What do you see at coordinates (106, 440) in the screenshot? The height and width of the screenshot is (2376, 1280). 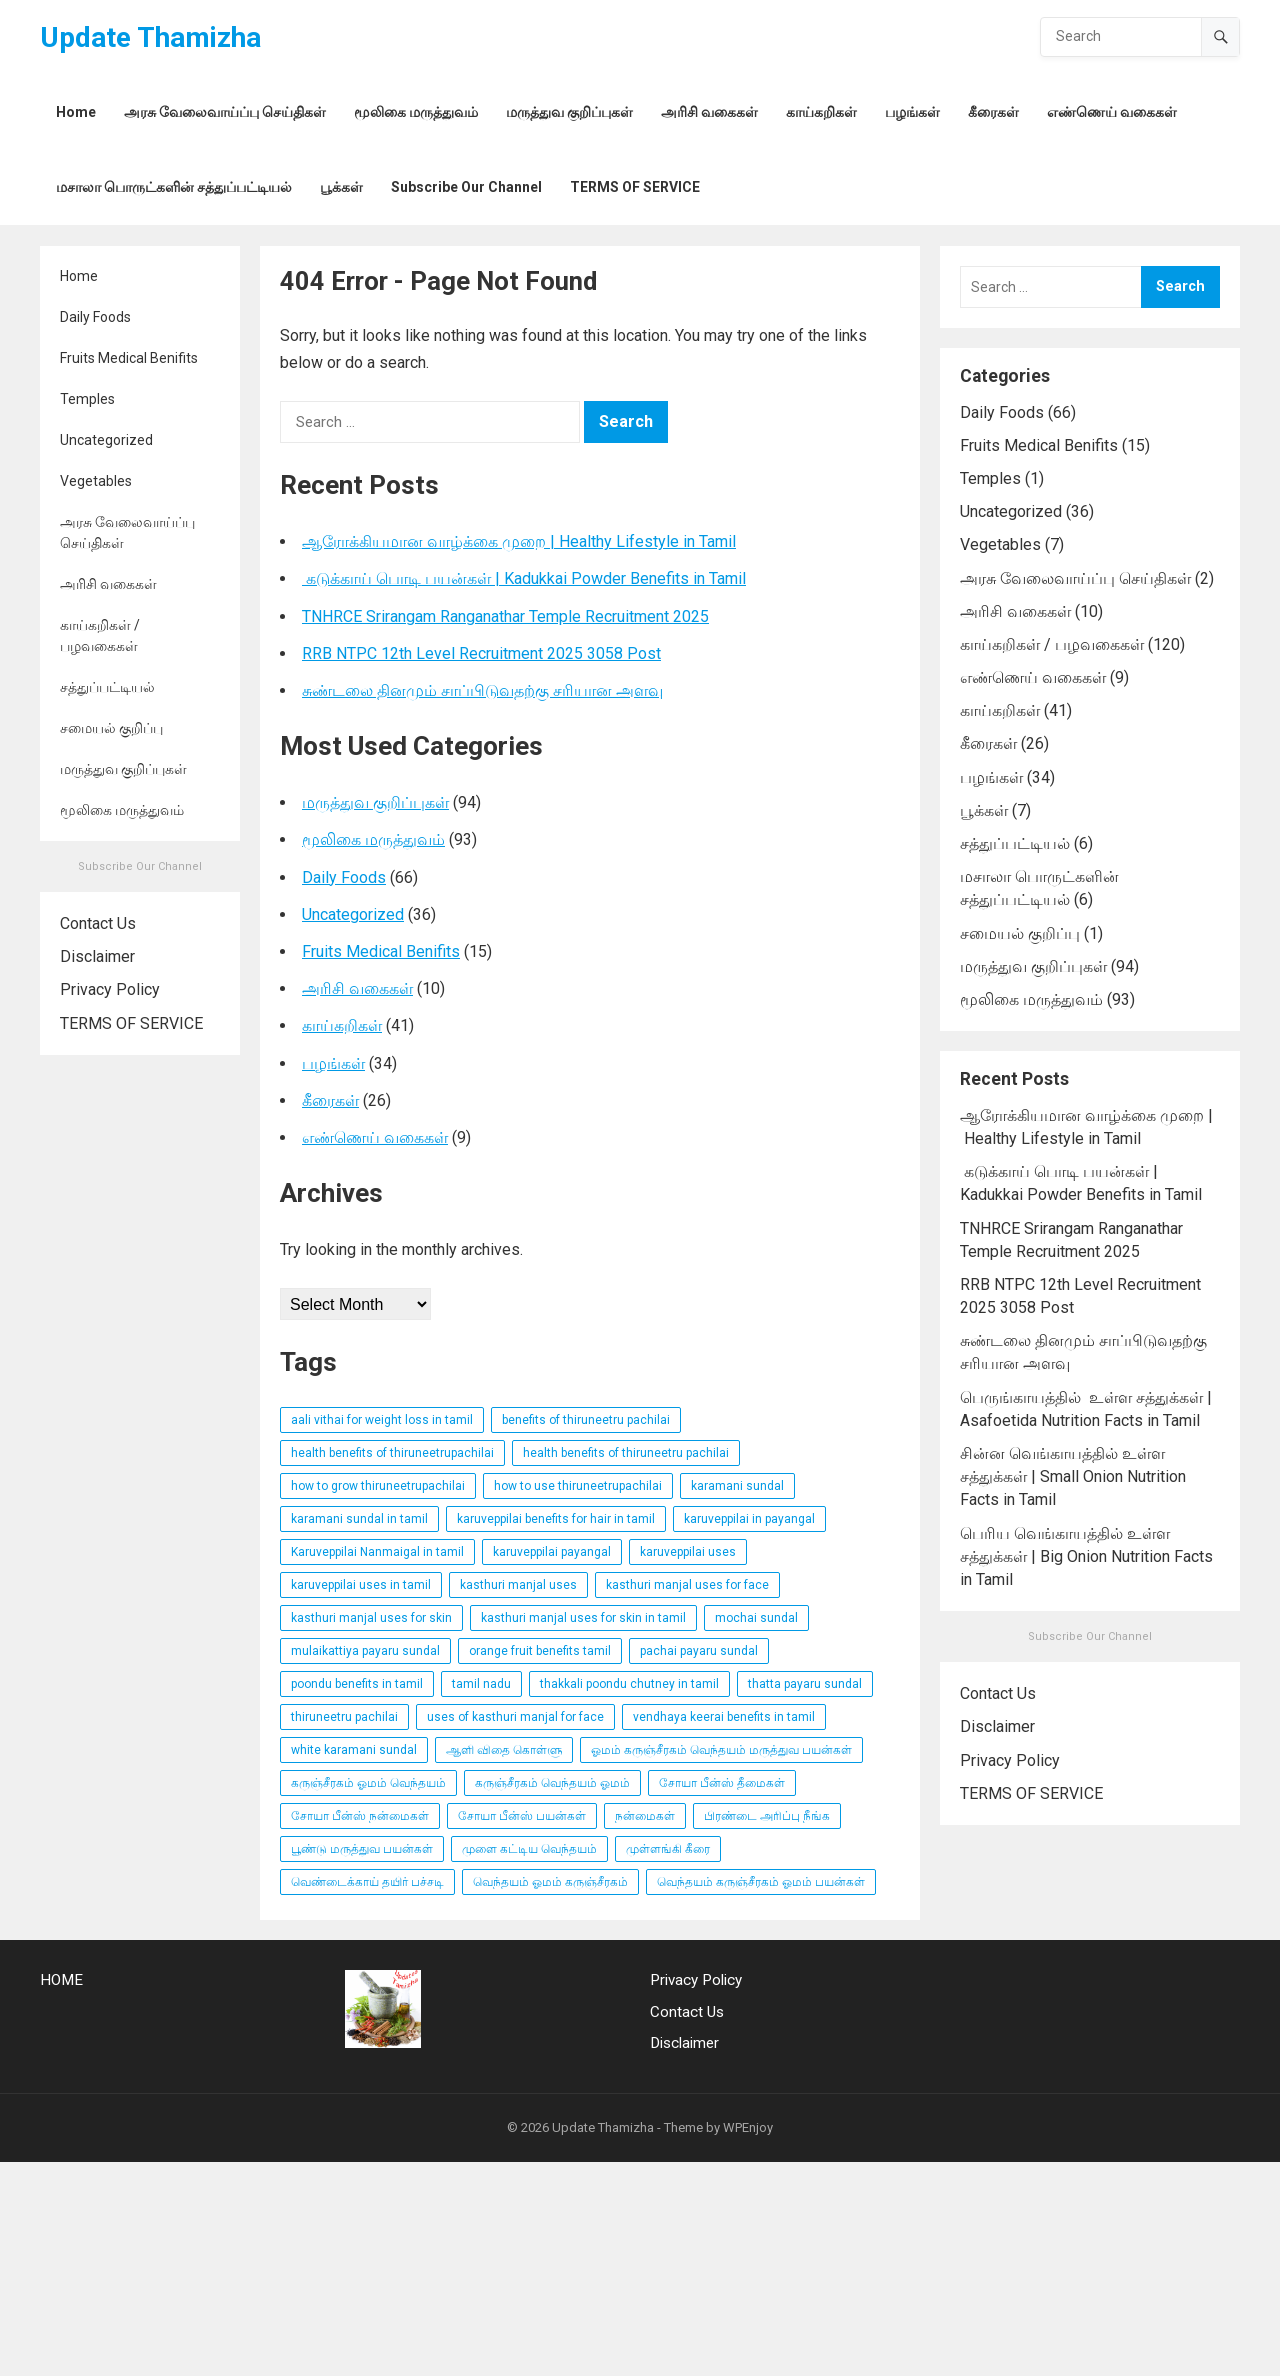 I see `Uncategorized` at bounding box center [106, 440].